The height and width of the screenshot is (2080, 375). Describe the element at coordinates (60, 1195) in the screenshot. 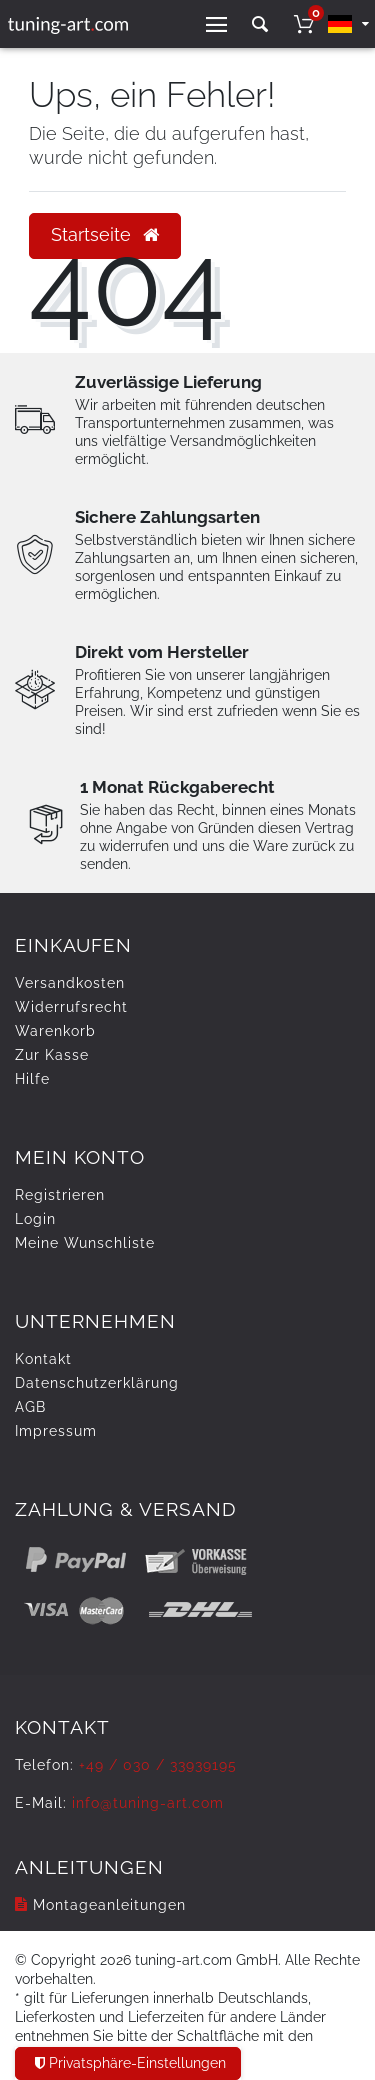

I see `Registrieren` at that location.